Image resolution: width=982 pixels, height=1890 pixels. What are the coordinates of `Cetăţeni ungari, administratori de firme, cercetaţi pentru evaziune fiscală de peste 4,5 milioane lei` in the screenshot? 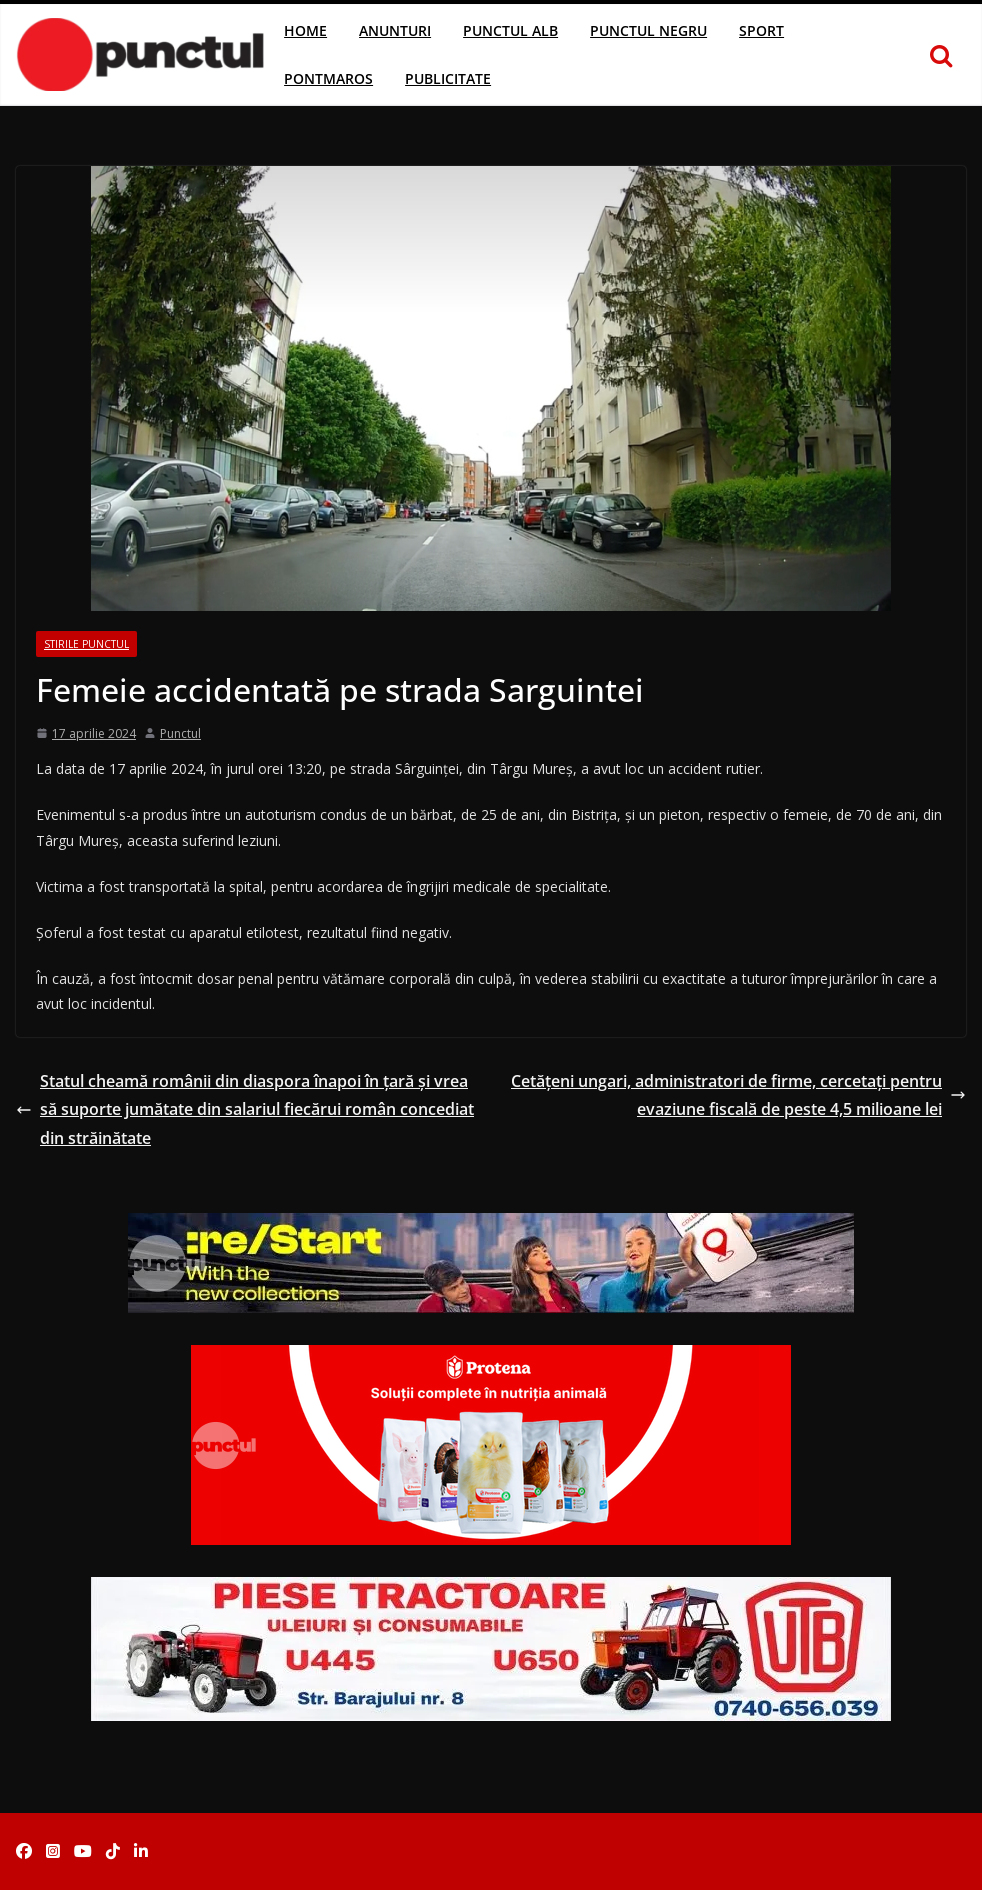 It's located at (738, 1095).